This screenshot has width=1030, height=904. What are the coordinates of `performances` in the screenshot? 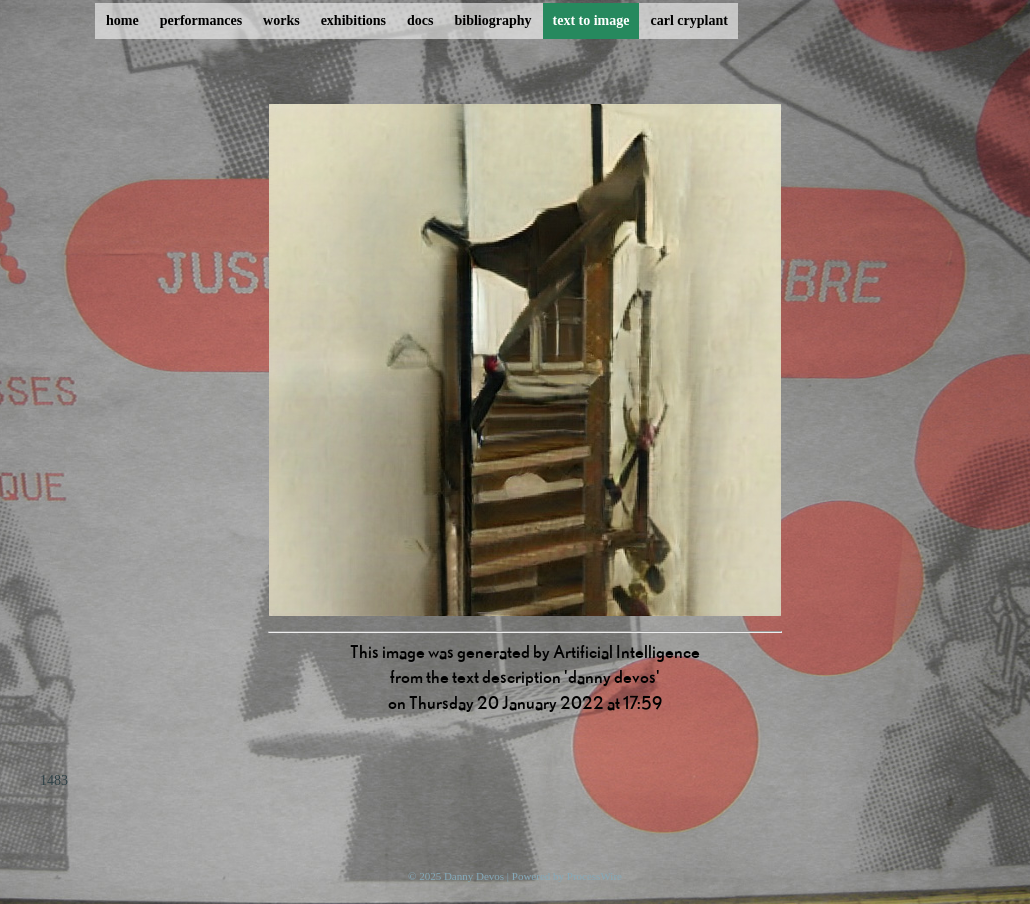 It's located at (201, 20).